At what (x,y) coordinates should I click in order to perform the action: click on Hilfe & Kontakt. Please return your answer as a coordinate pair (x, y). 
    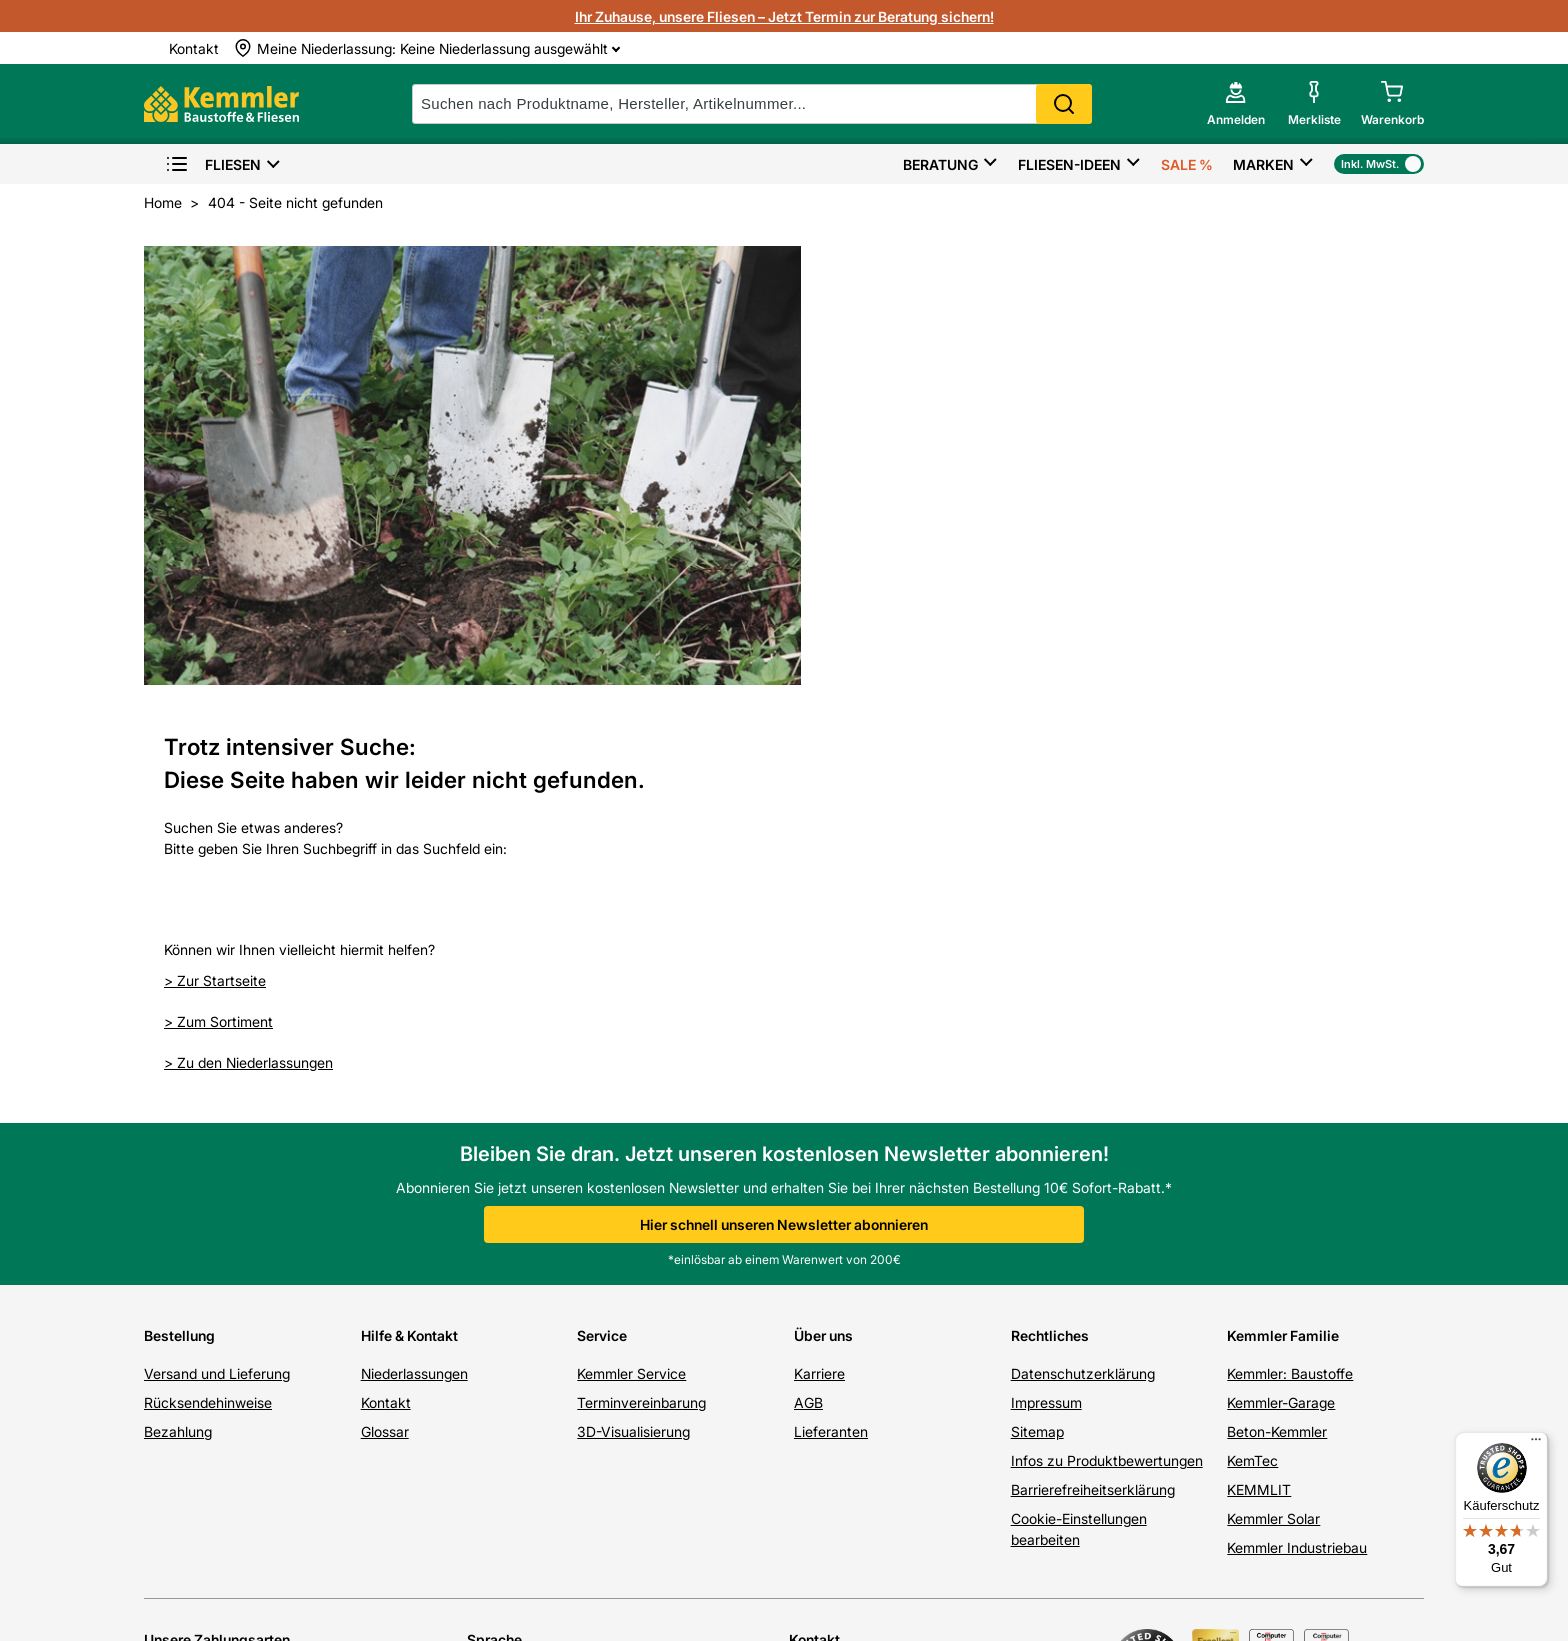
    Looking at the image, I should click on (409, 930).